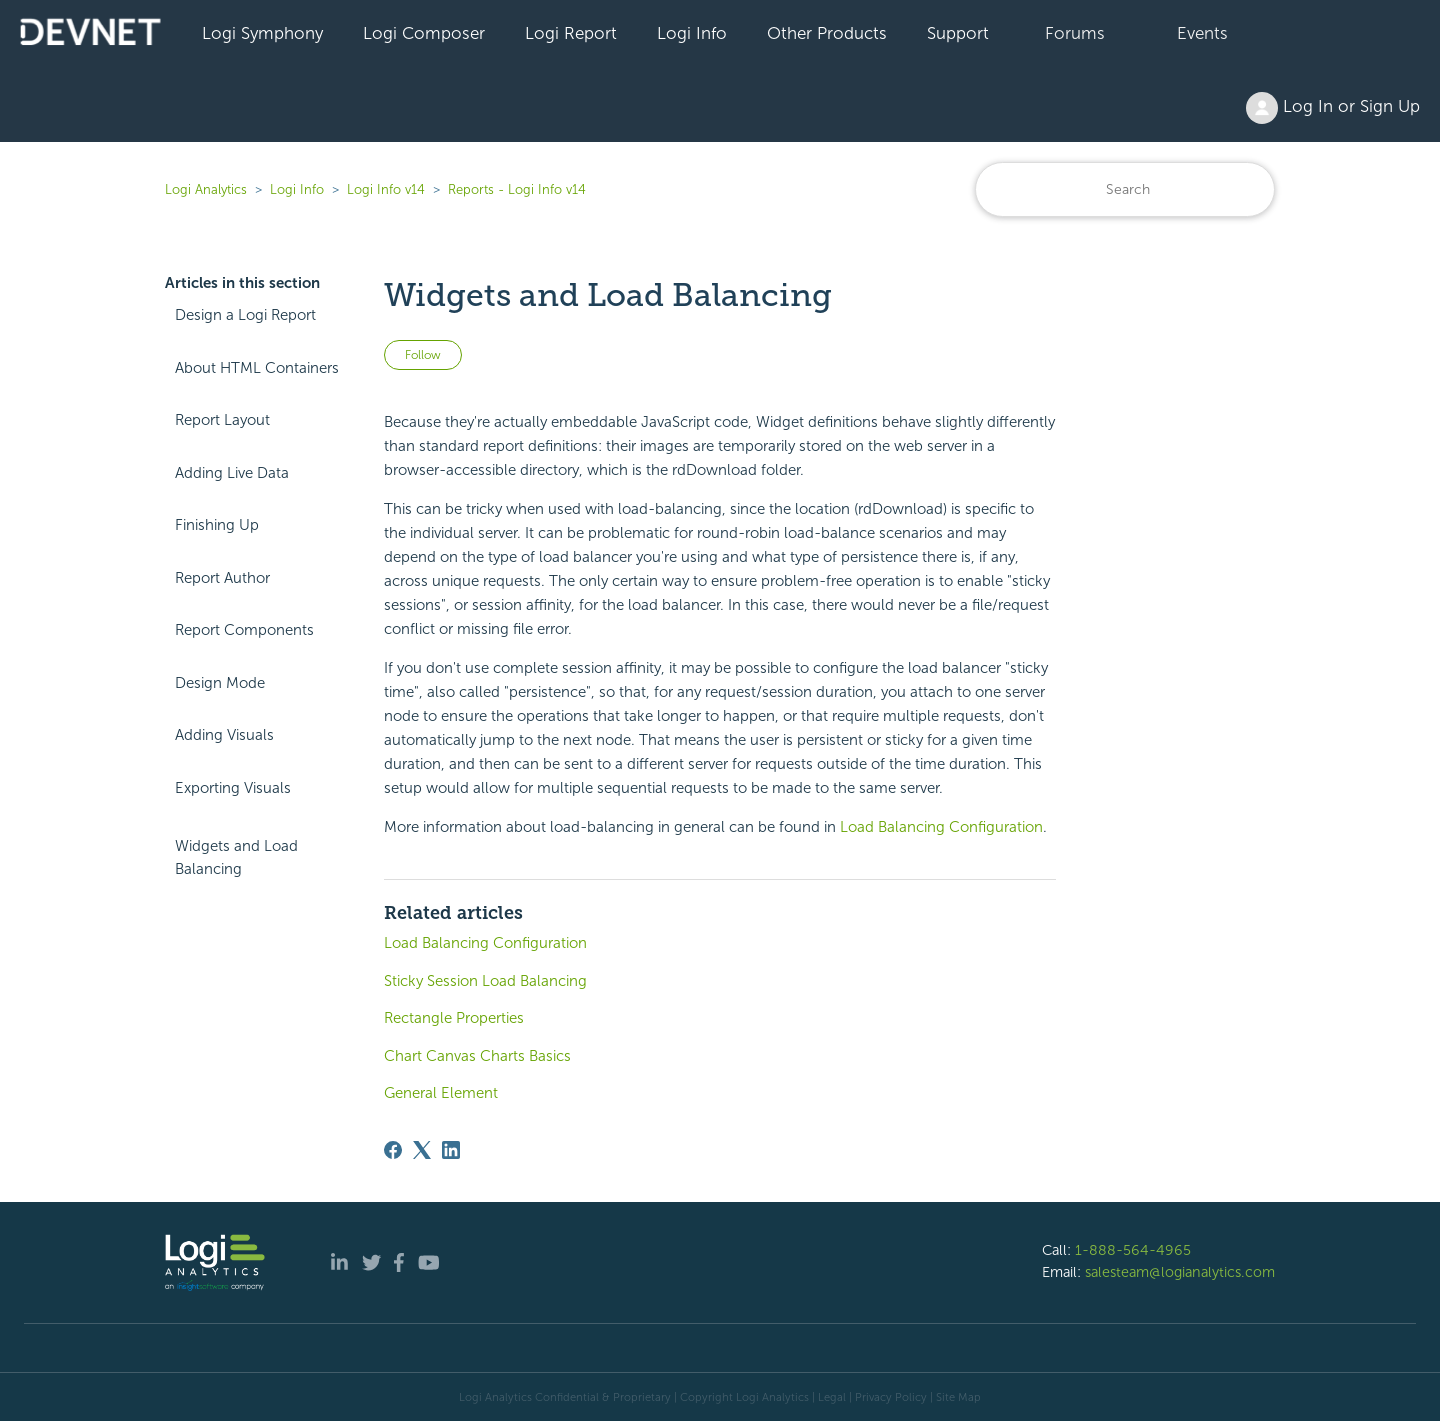 This screenshot has height=1421, width=1440. I want to click on Reports - Logi Info v14, so click(517, 189).